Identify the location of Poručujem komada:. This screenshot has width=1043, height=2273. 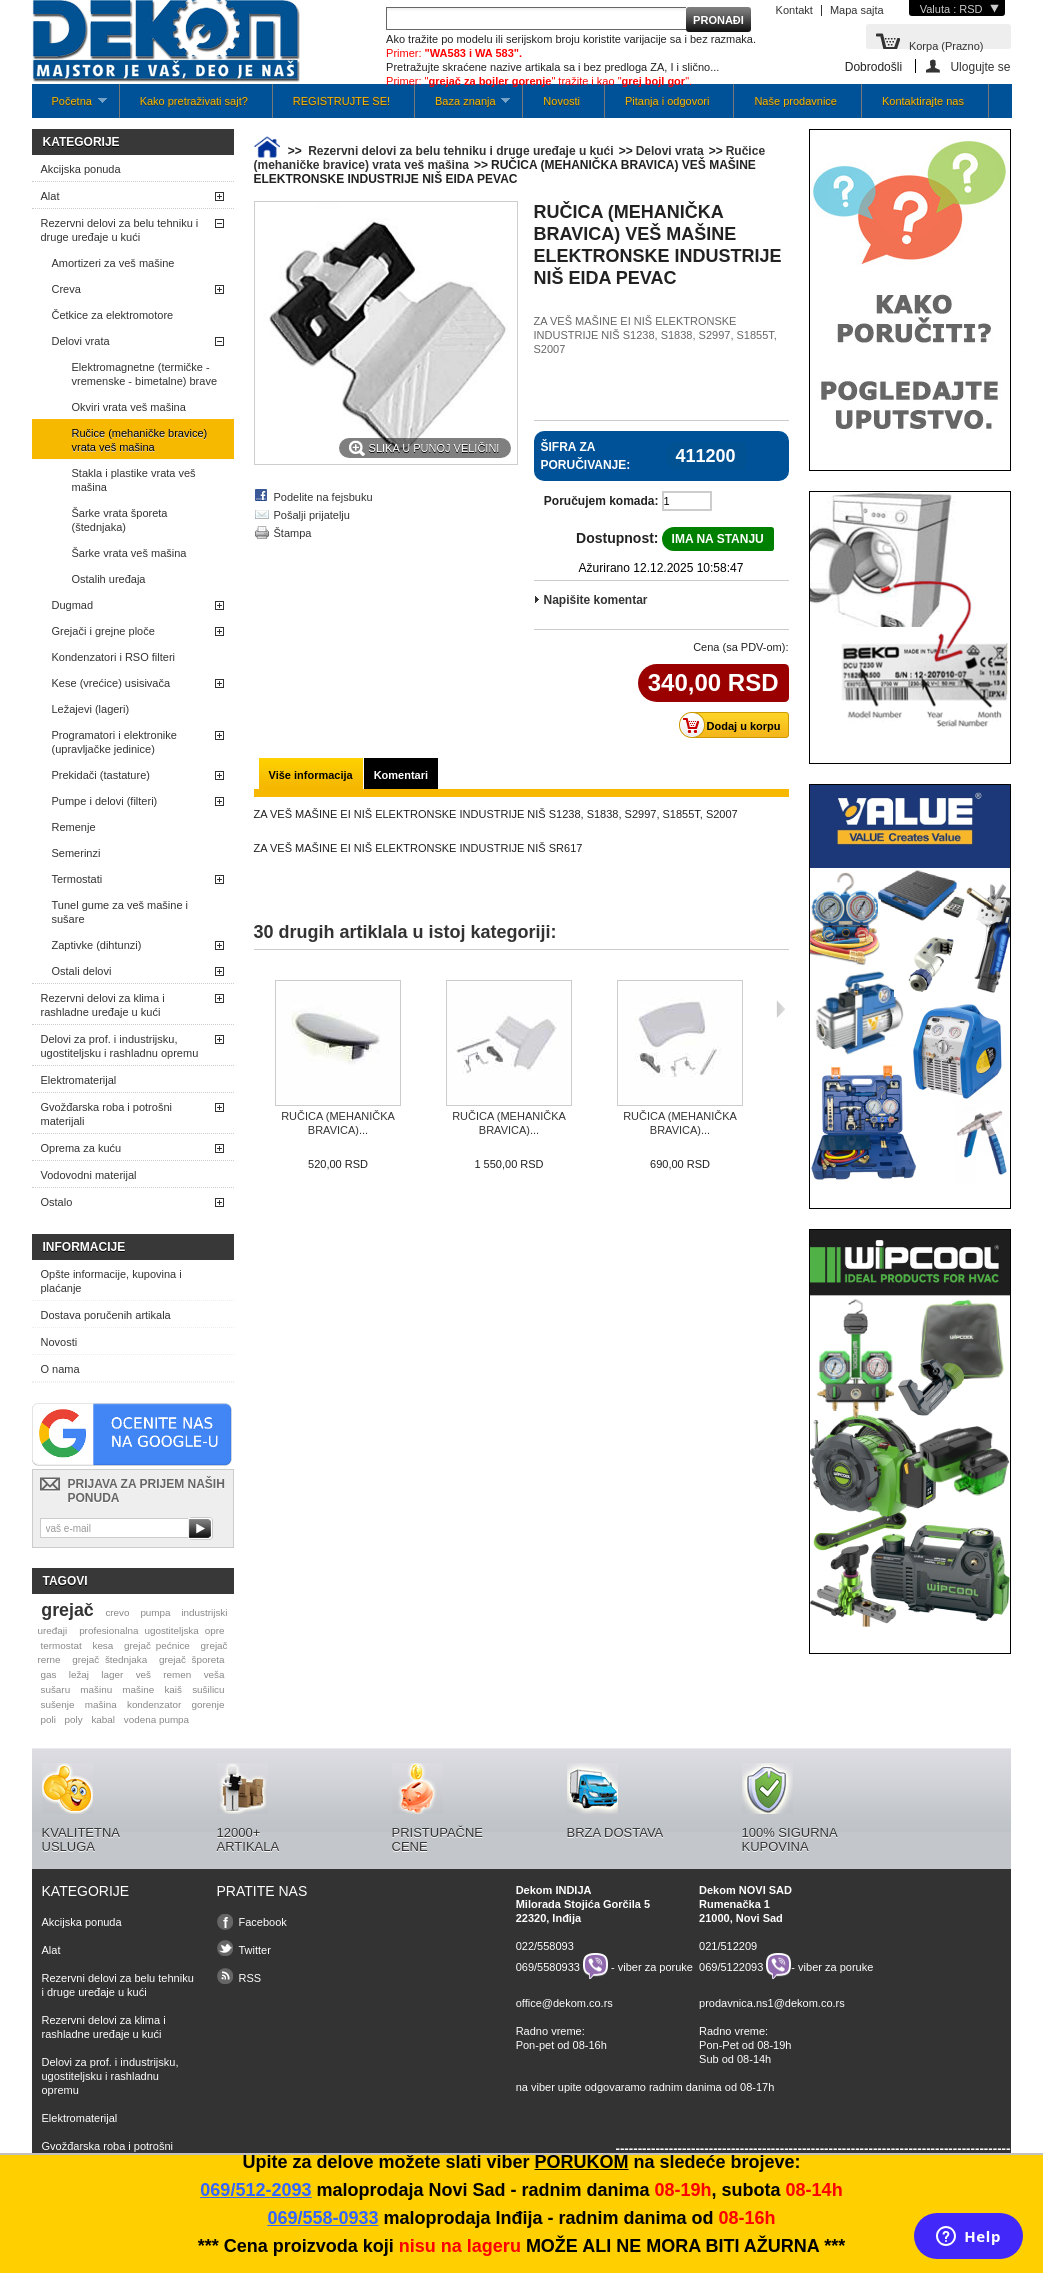
(601, 501).